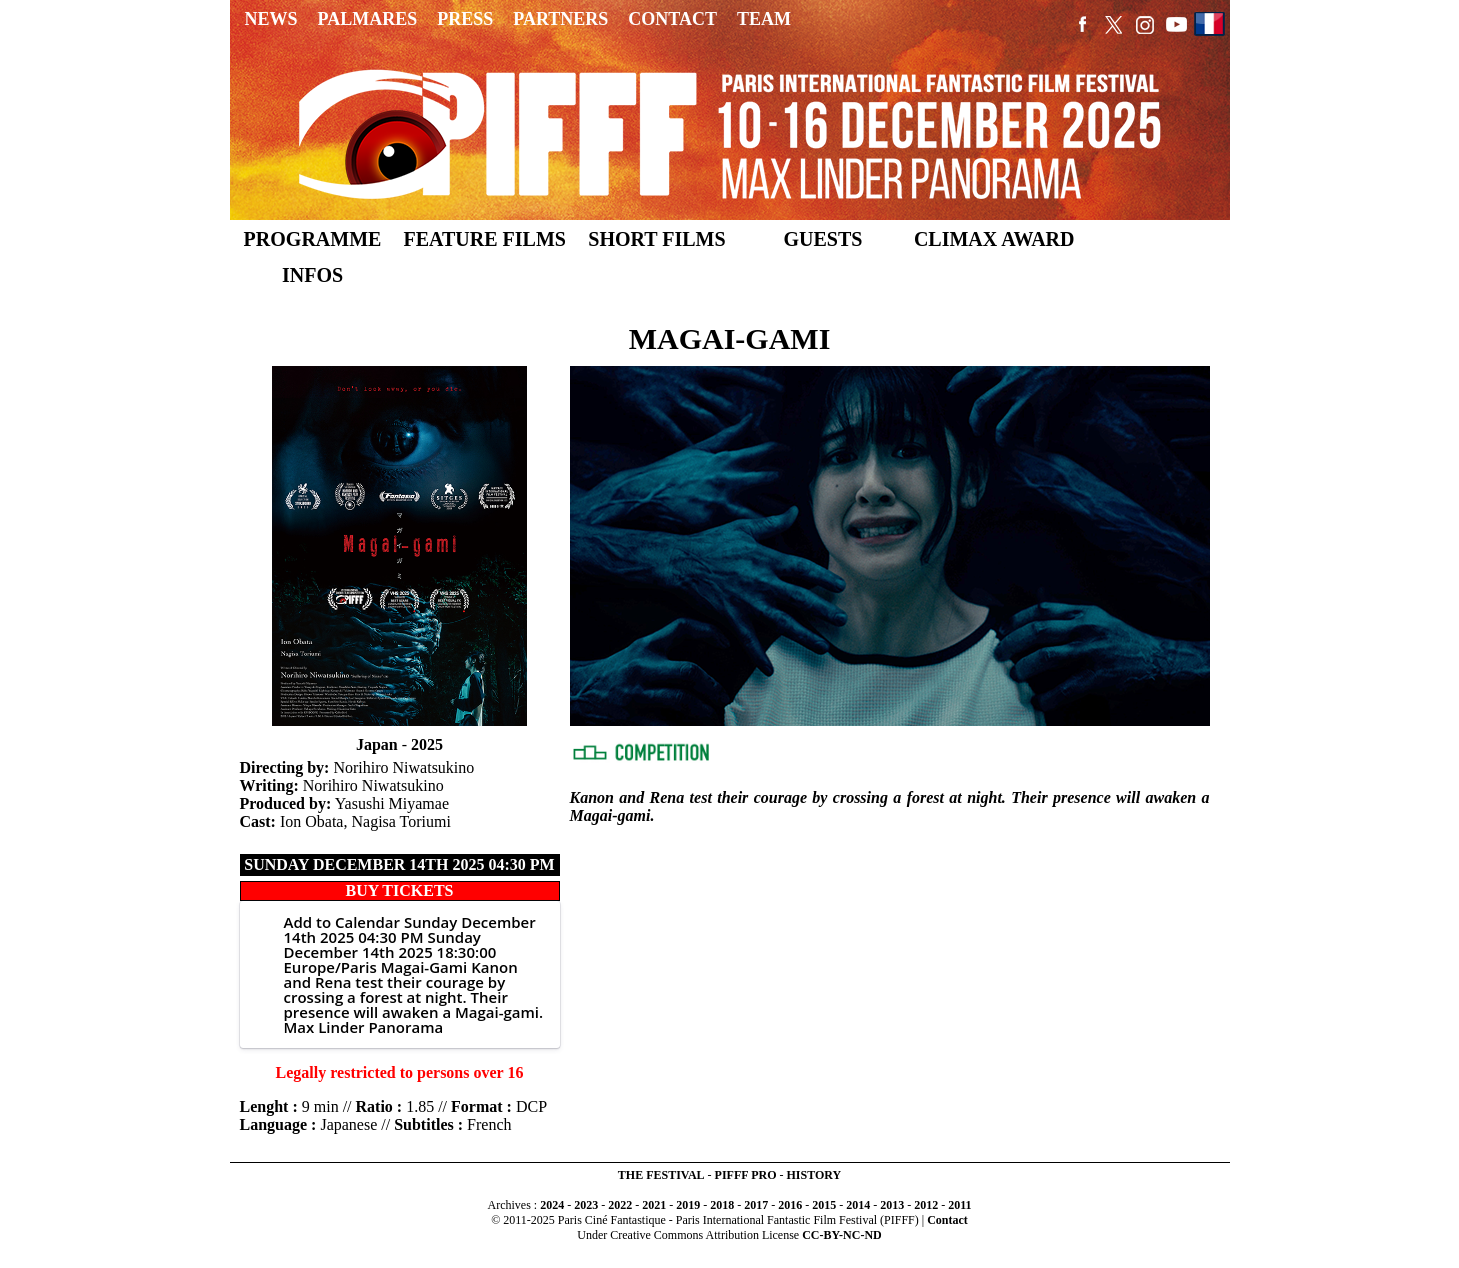 This screenshot has height=1268, width=1459. Describe the element at coordinates (688, 1205) in the screenshot. I see `2019` at that location.